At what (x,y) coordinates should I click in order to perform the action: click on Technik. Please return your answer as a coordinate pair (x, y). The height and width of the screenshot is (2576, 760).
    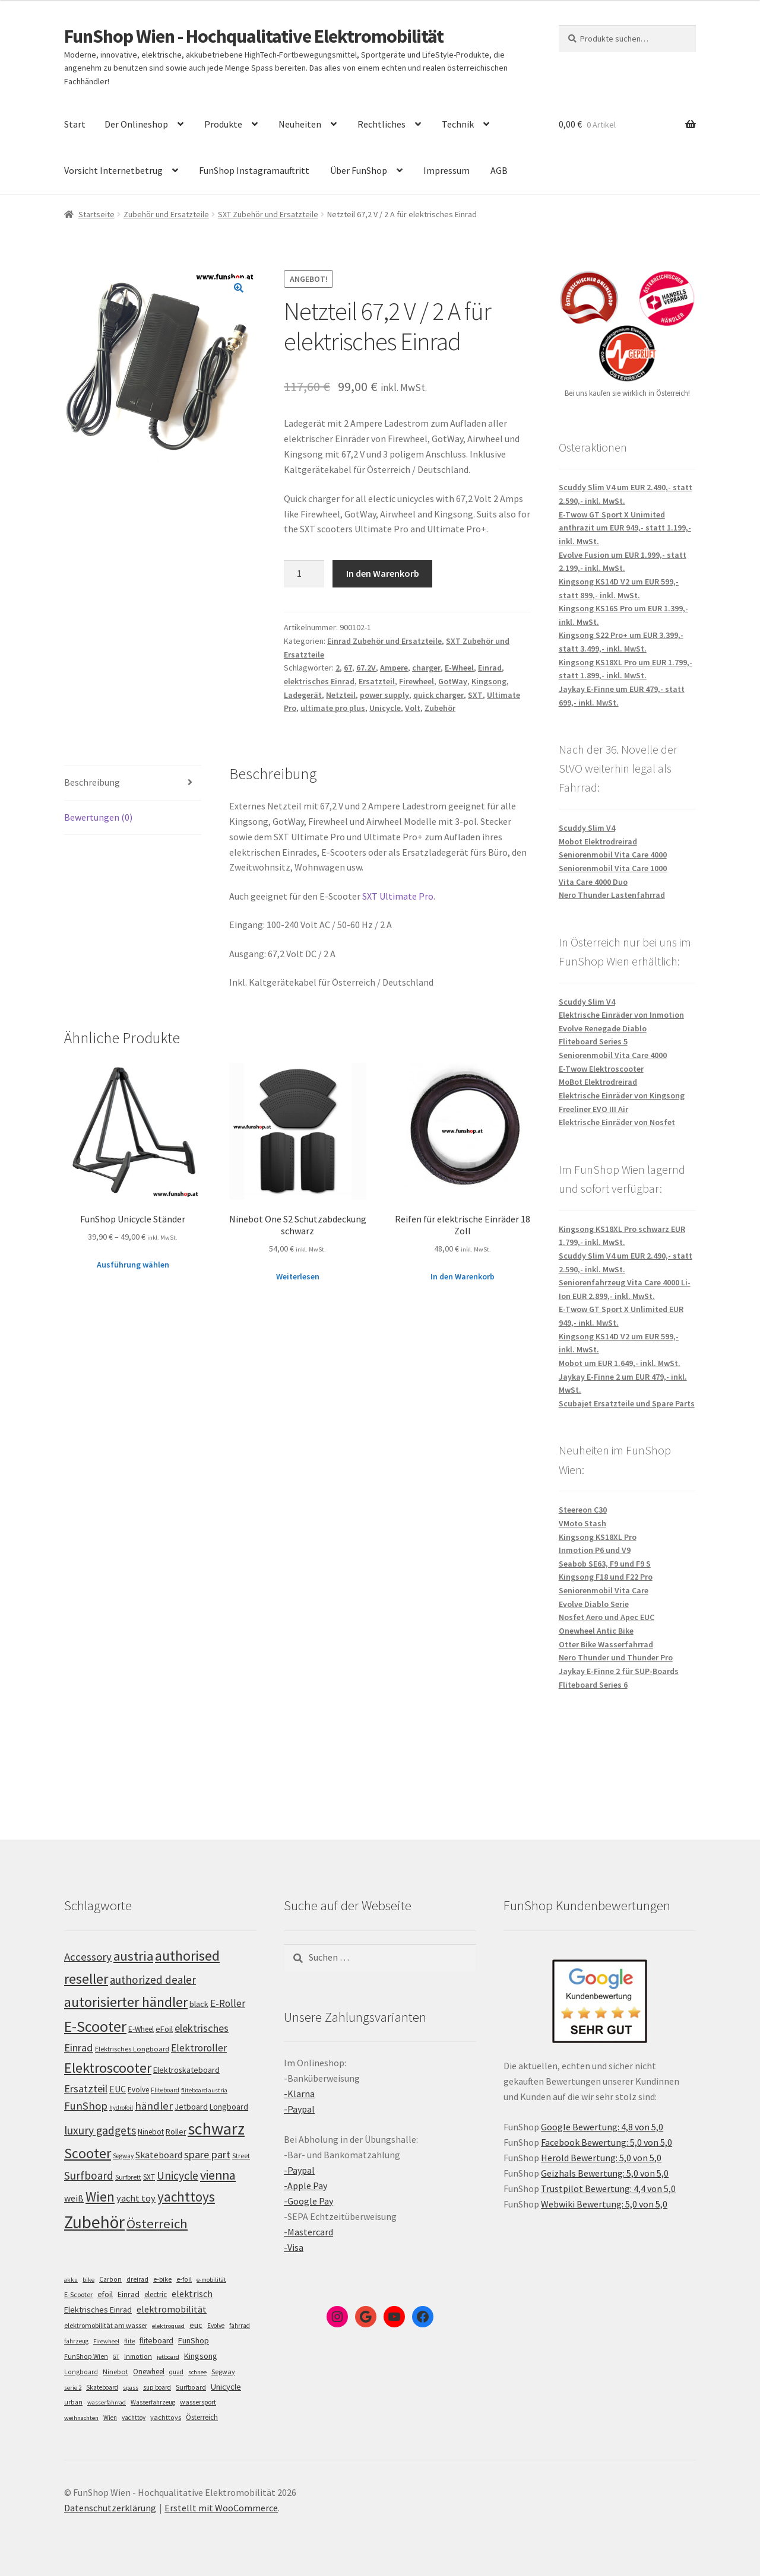
    Looking at the image, I should click on (458, 124).